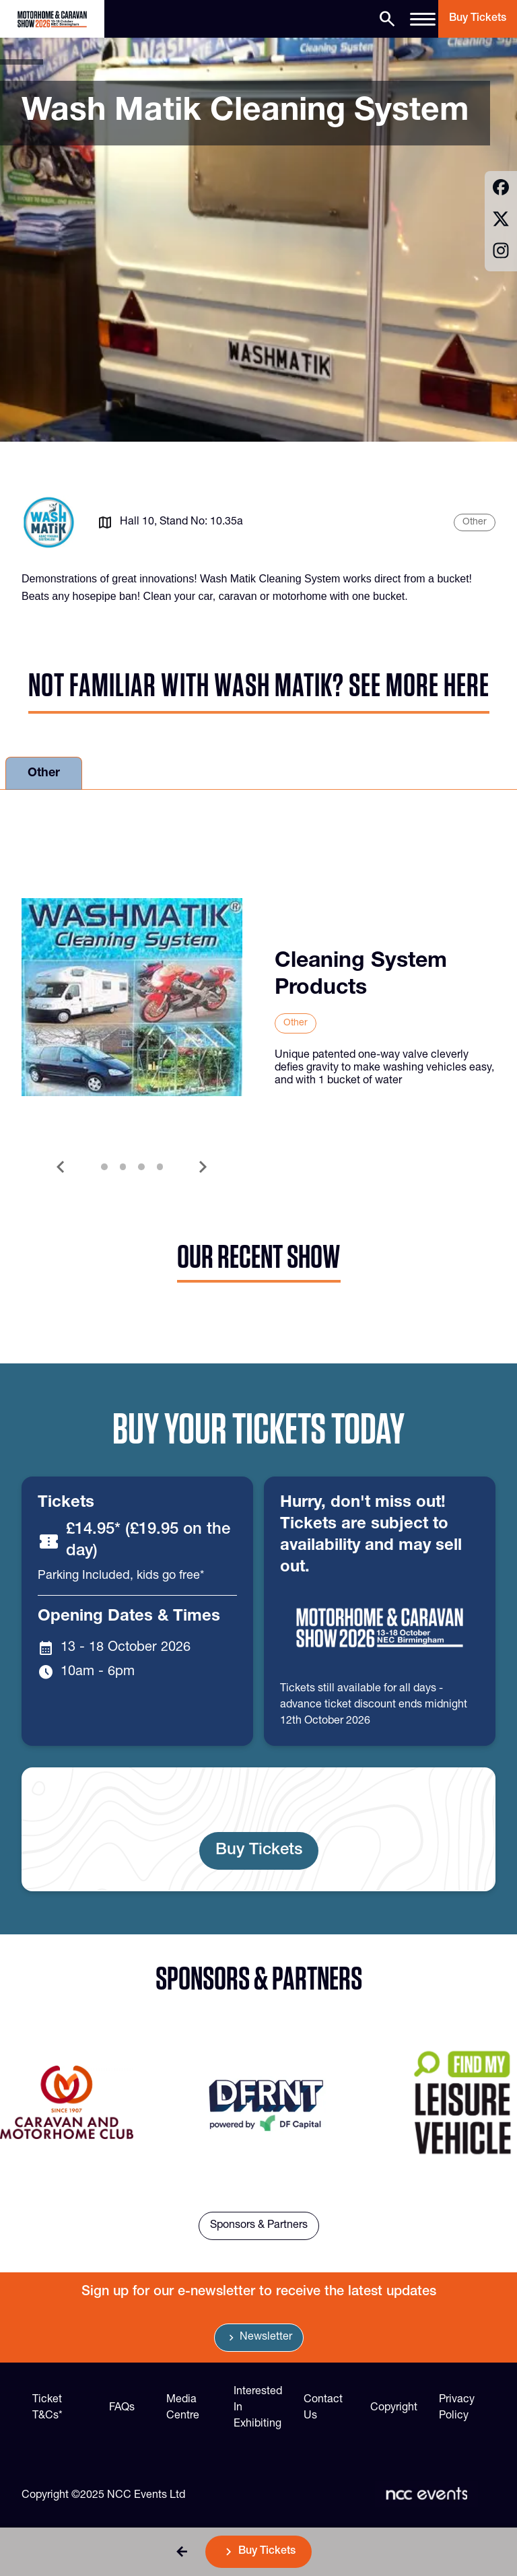  What do you see at coordinates (457, 2408) in the screenshot?
I see `Privacy Policy` at bounding box center [457, 2408].